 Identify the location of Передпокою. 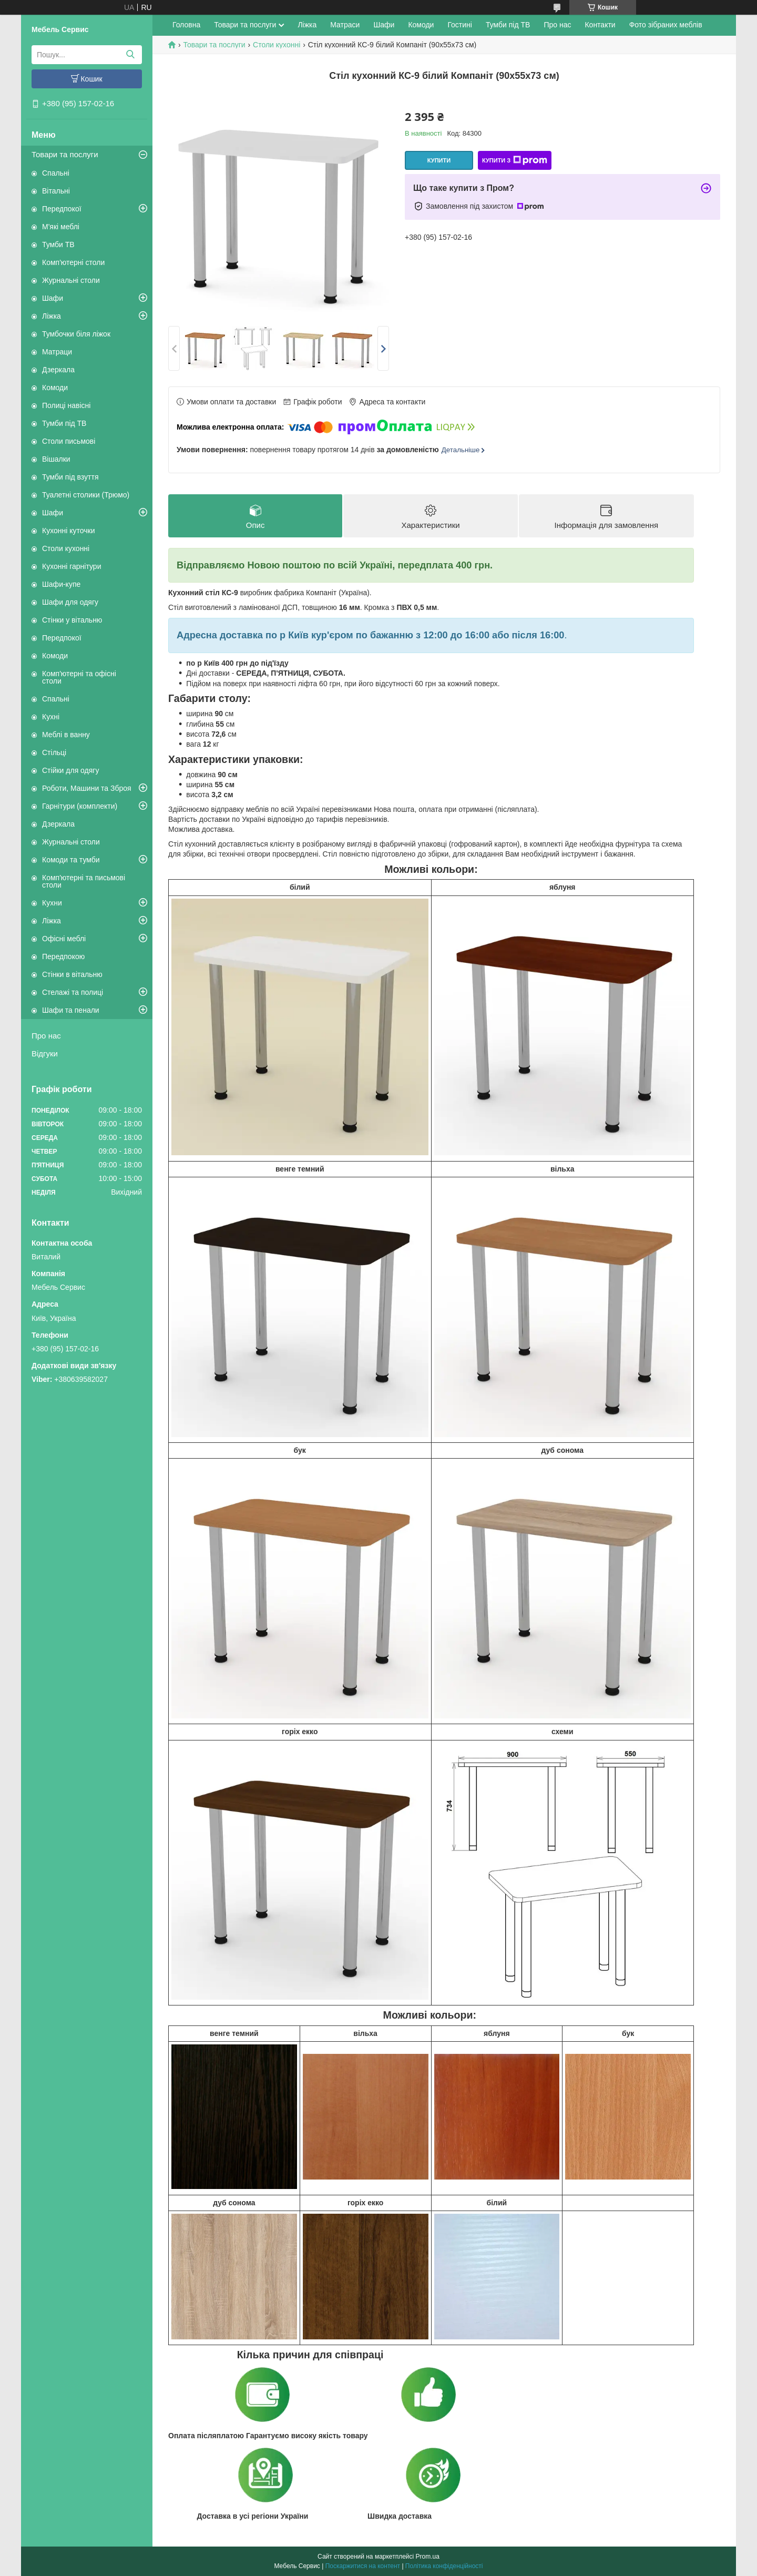
(63, 956).